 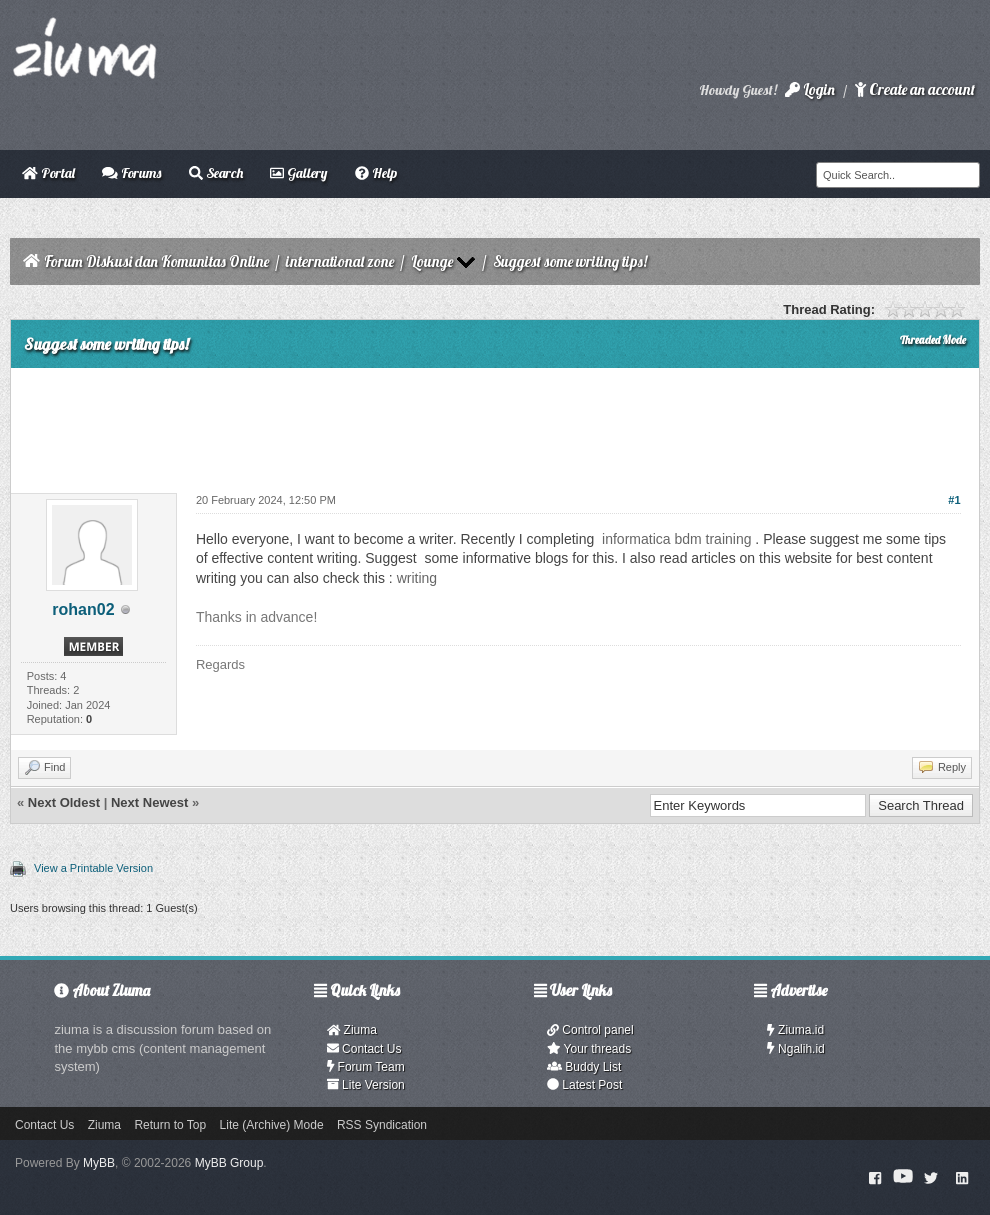 What do you see at coordinates (364, 1049) in the screenshot?
I see `Contact Us` at bounding box center [364, 1049].